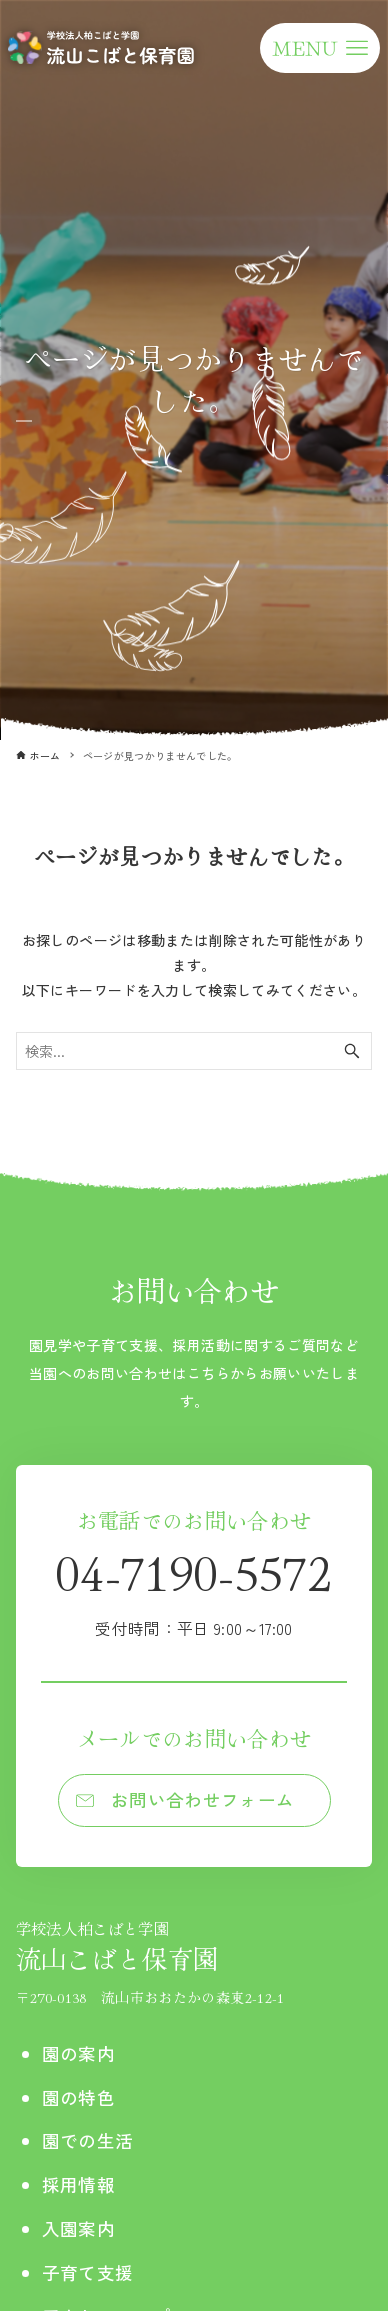  I want to click on 04-7190-5572, so click(194, 1588).